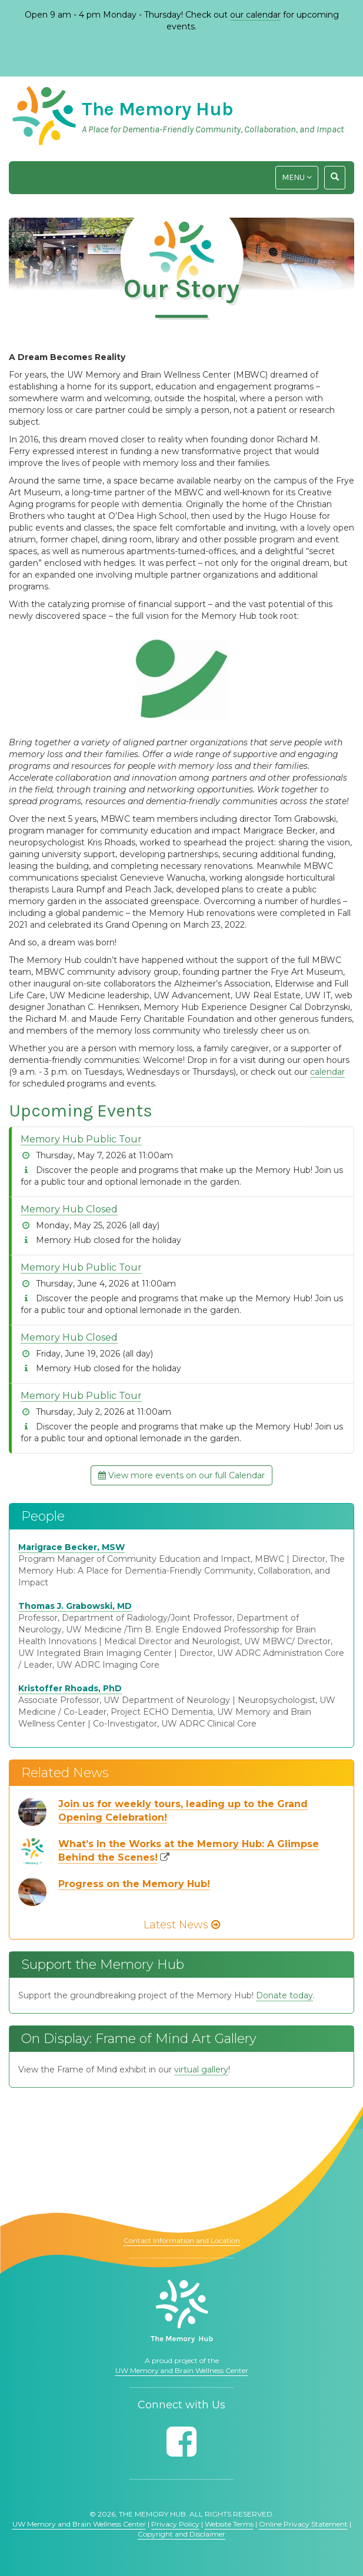 Image resolution: width=363 pixels, height=2576 pixels. I want to click on Memory Hub Public Tour, so click(81, 1139).